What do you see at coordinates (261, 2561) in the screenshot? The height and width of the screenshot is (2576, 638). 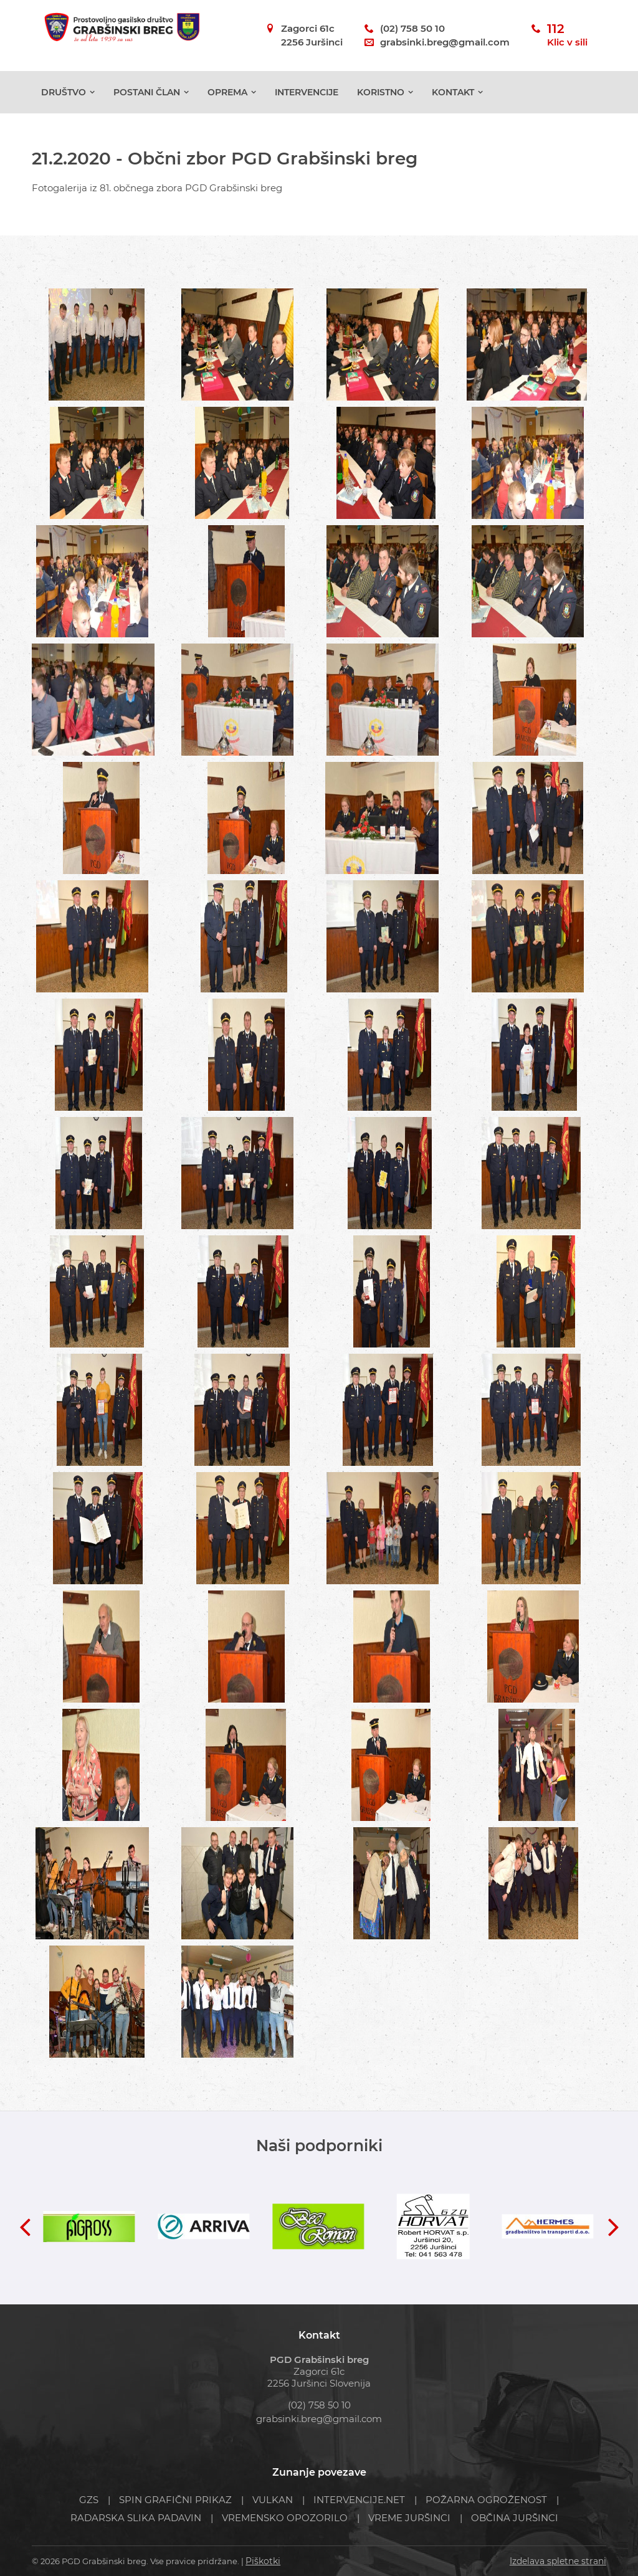 I see `Piškotki` at bounding box center [261, 2561].